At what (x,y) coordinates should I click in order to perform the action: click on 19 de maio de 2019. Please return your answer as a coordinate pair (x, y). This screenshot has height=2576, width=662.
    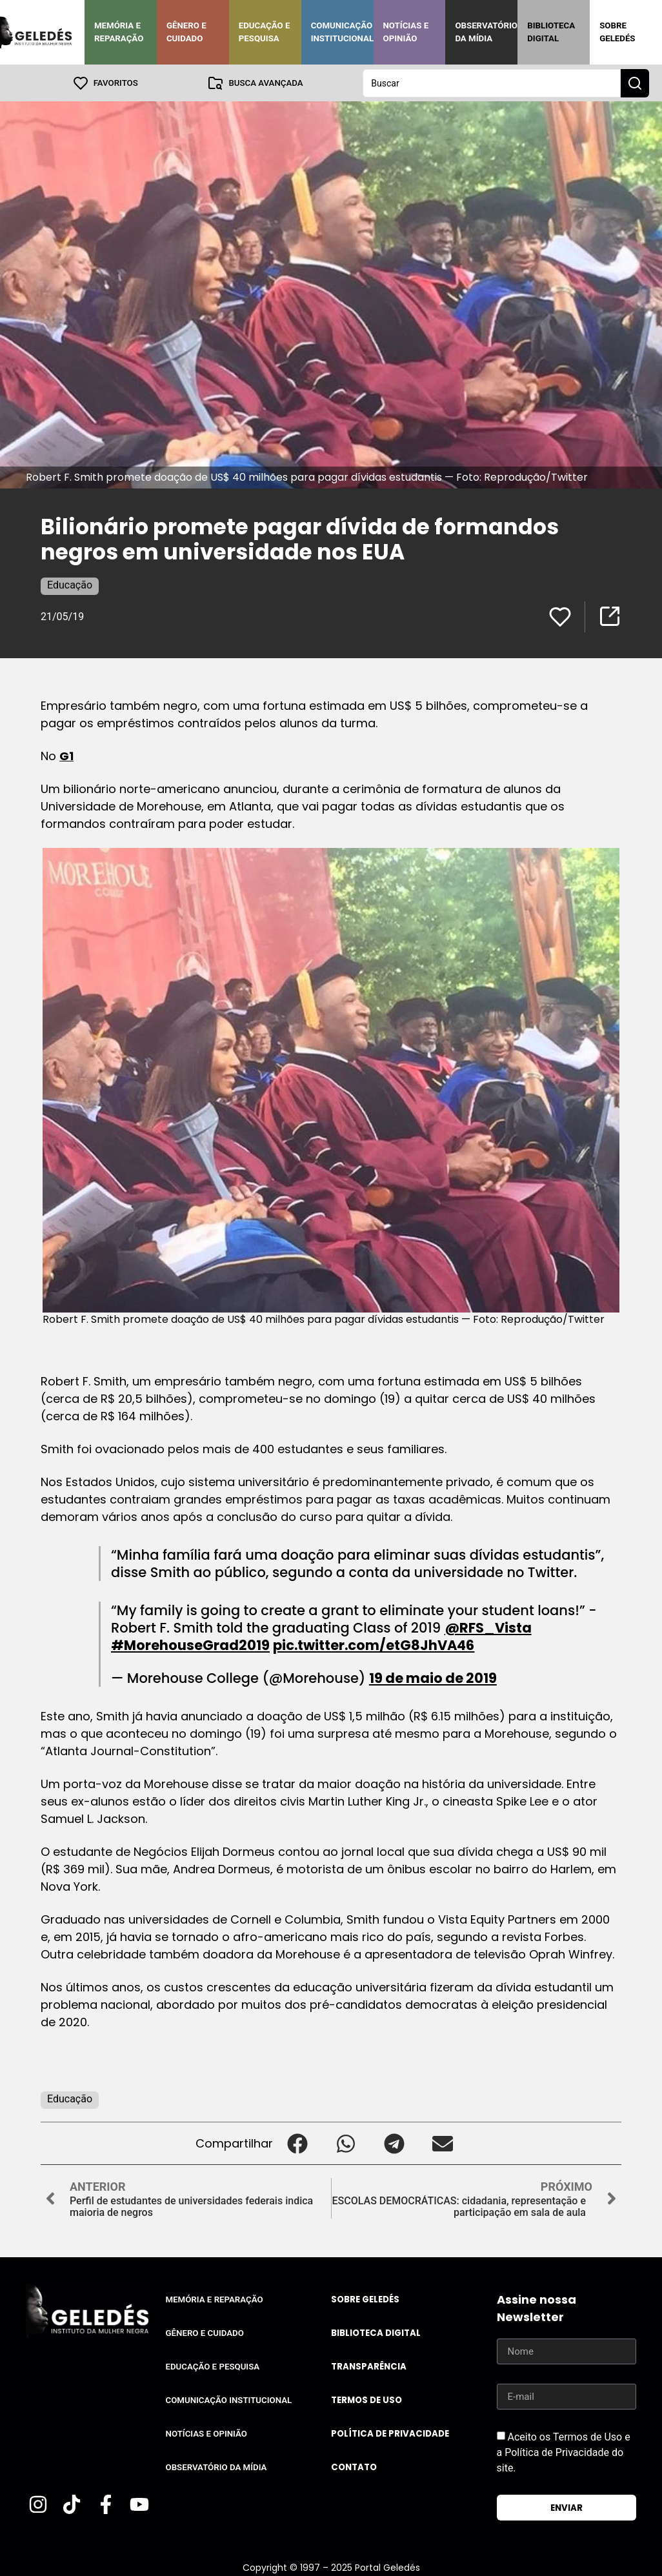
    Looking at the image, I should click on (433, 1677).